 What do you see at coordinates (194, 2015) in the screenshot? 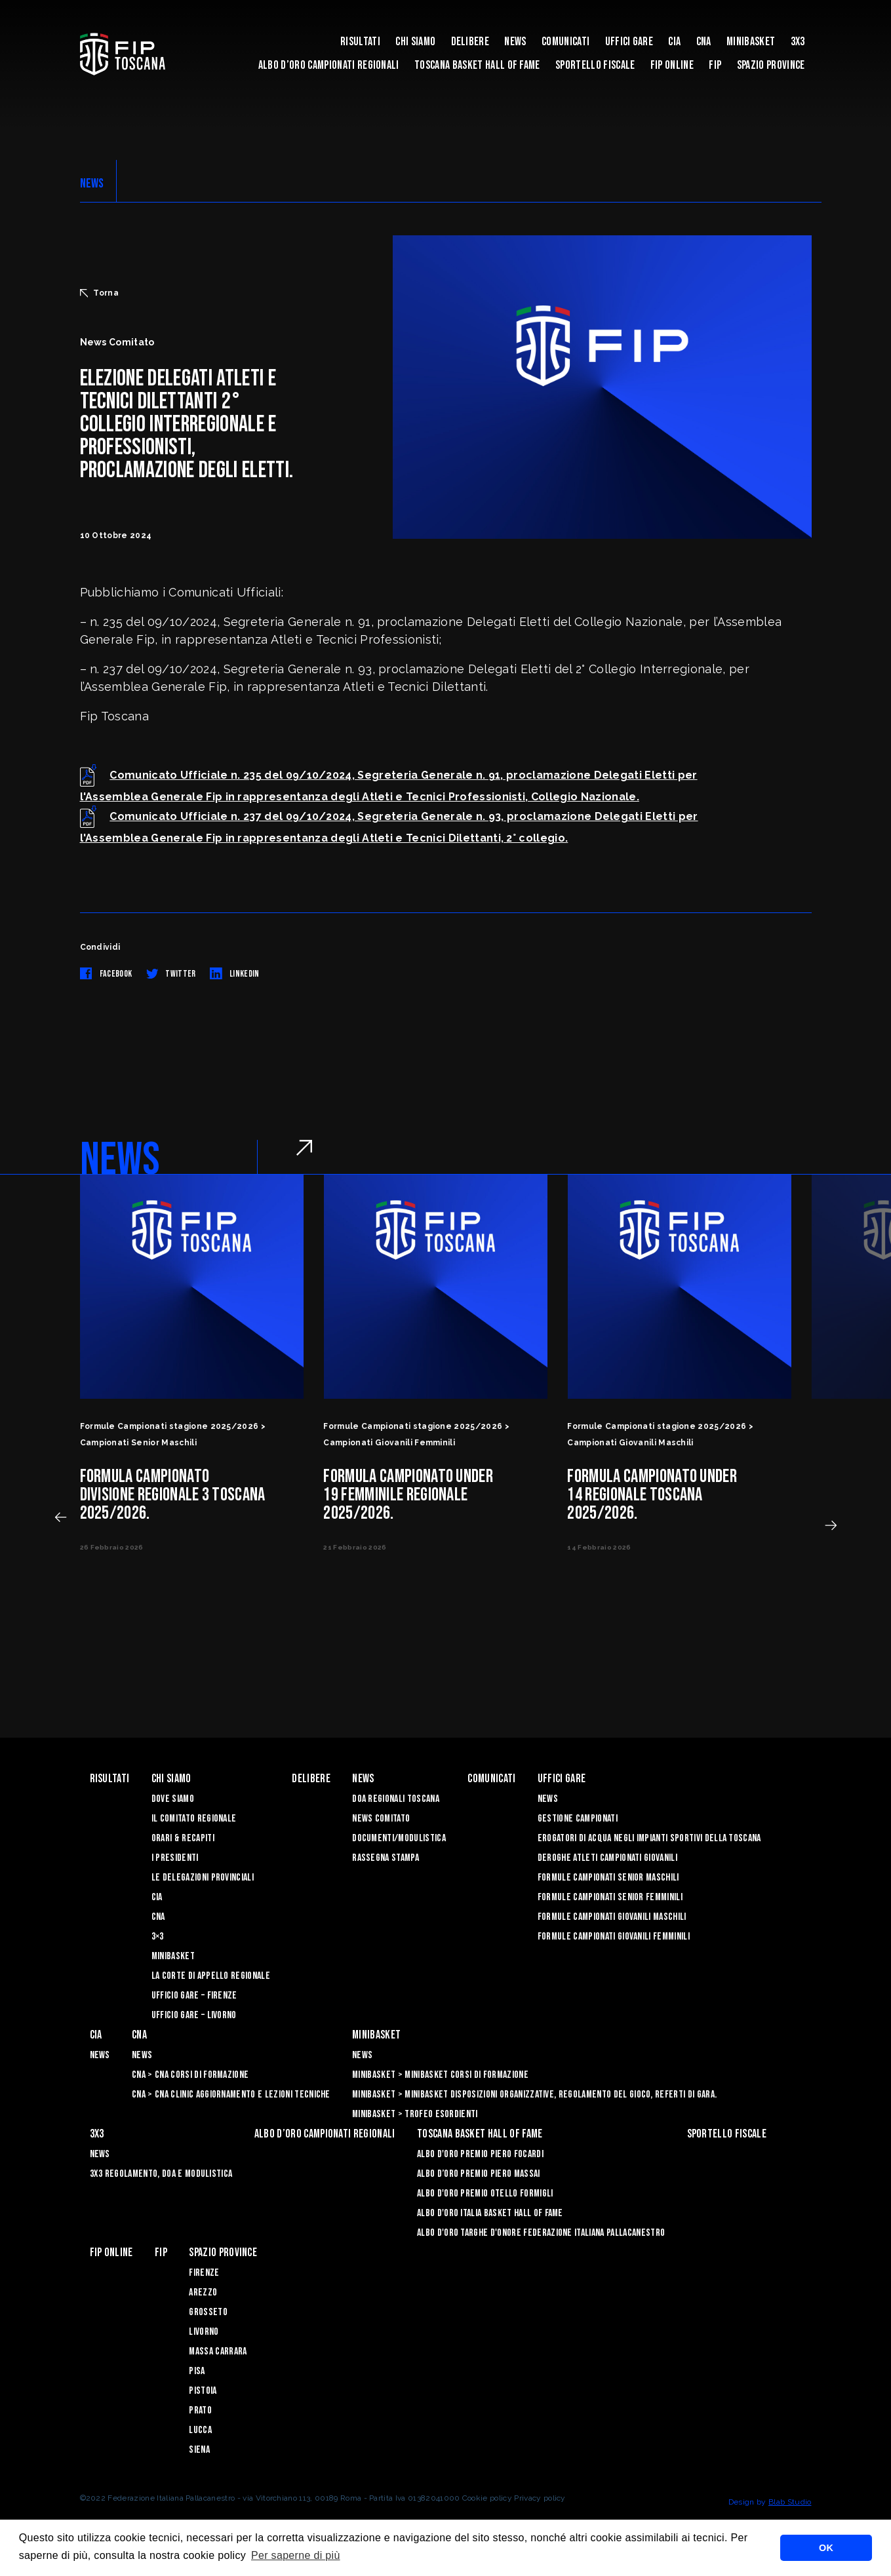
I see `Ufficio Gare – Livorno` at bounding box center [194, 2015].